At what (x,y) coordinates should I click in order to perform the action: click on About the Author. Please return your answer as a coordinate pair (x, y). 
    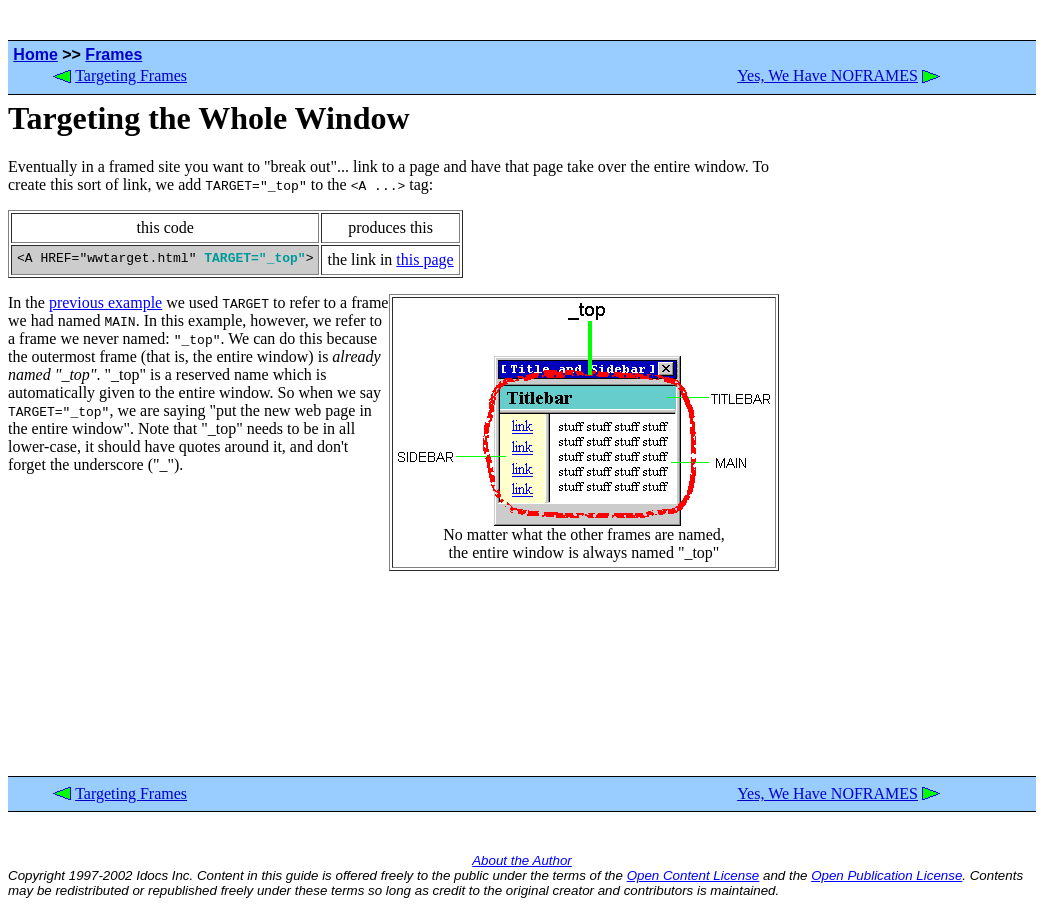
    Looking at the image, I should click on (522, 860).